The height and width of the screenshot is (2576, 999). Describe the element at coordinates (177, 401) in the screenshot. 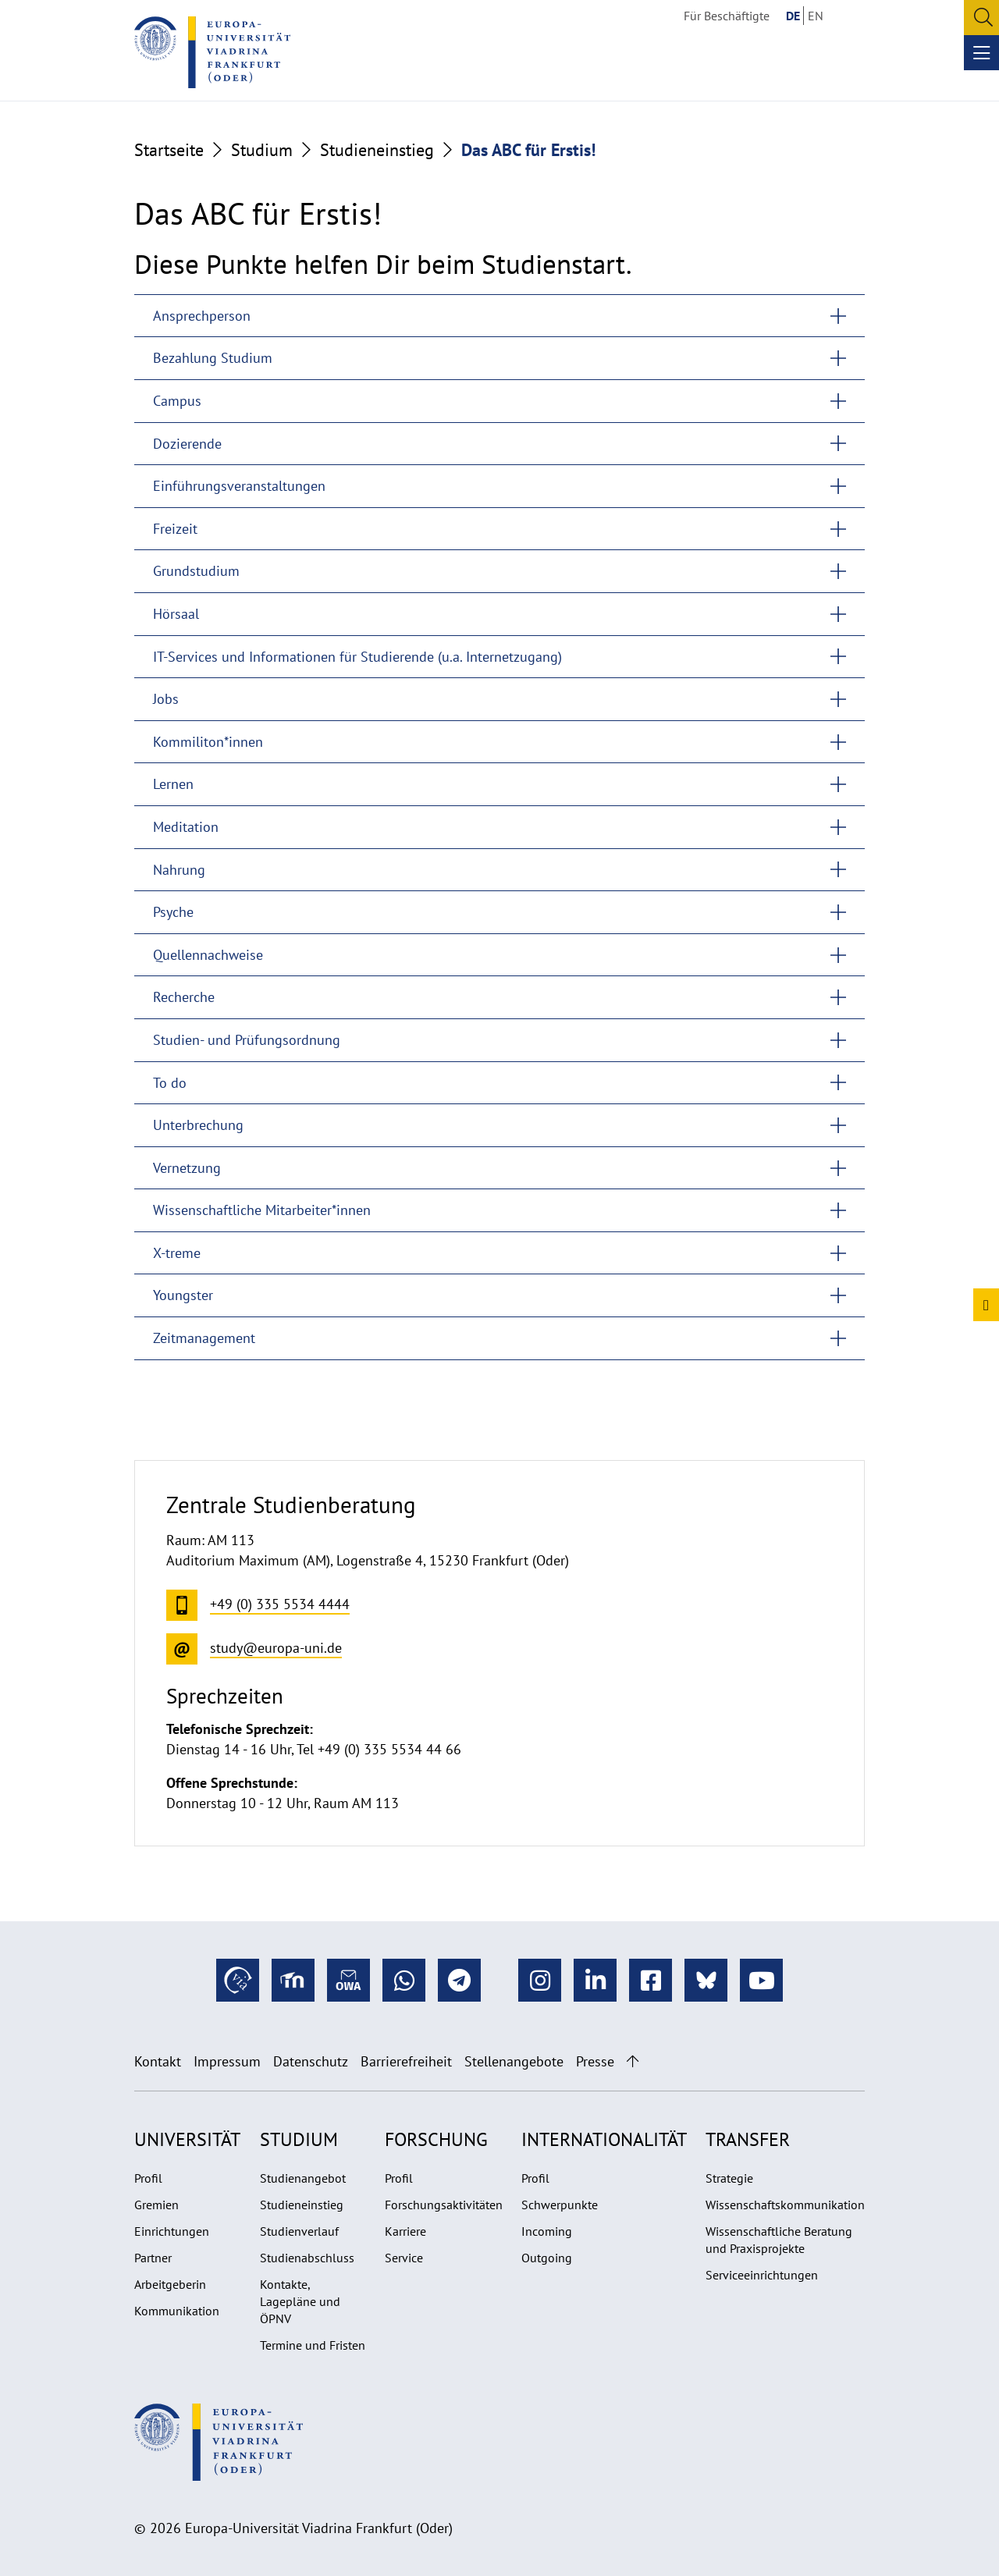

I see `Campus` at that location.